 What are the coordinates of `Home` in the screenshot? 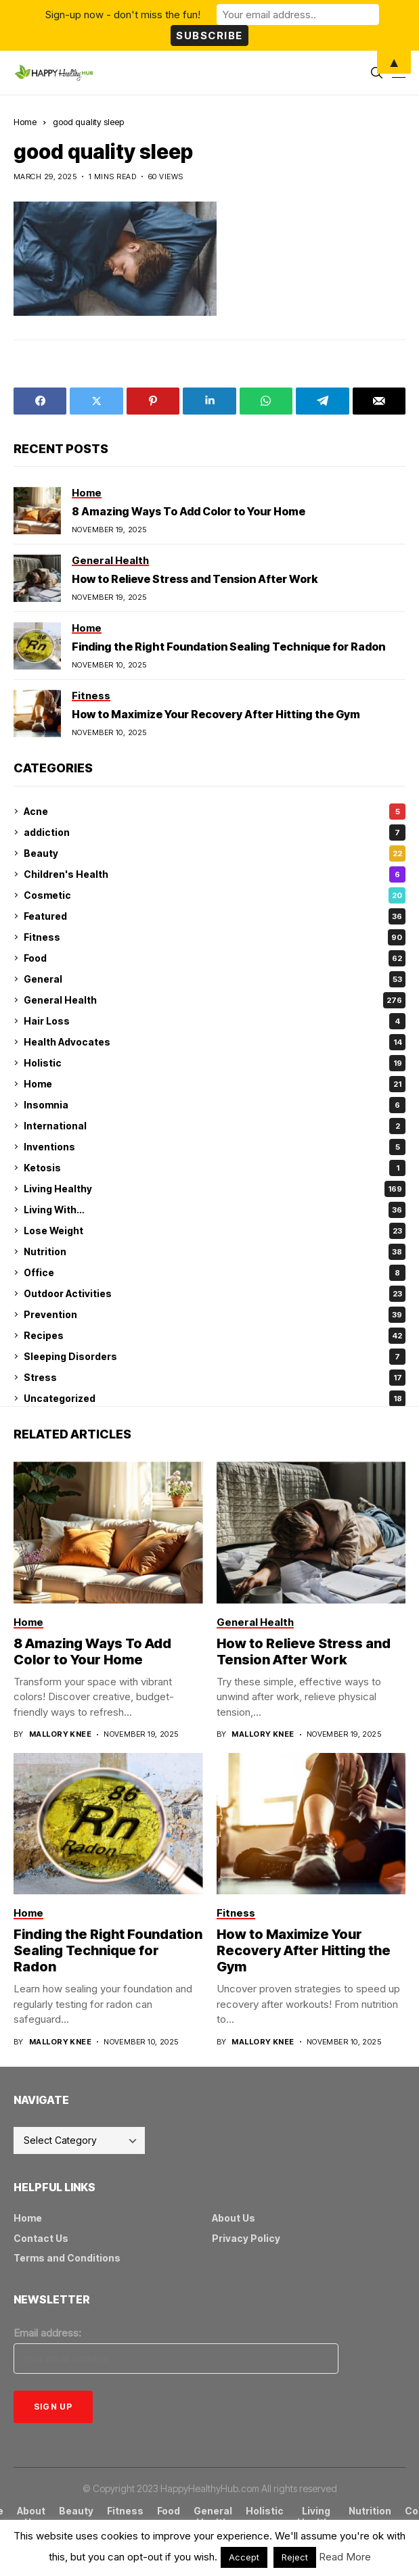 It's located at (25, 121).